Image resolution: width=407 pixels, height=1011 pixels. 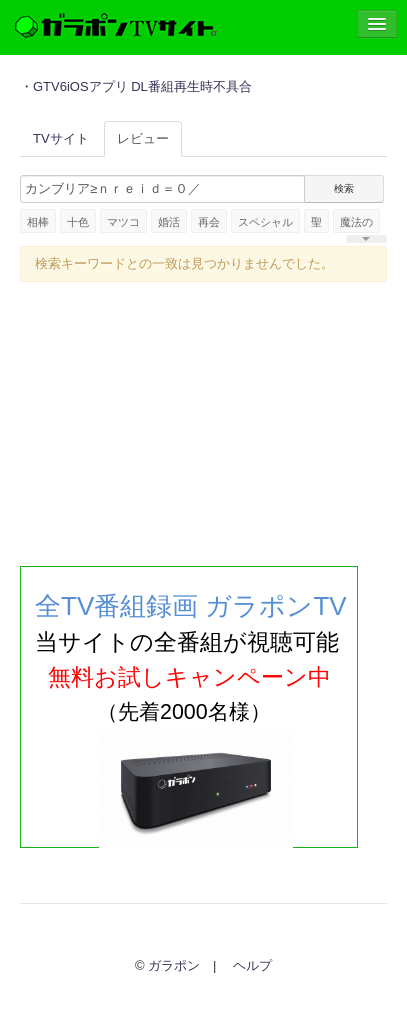 I want to click on TVサイト, so click(x=61, y=138).